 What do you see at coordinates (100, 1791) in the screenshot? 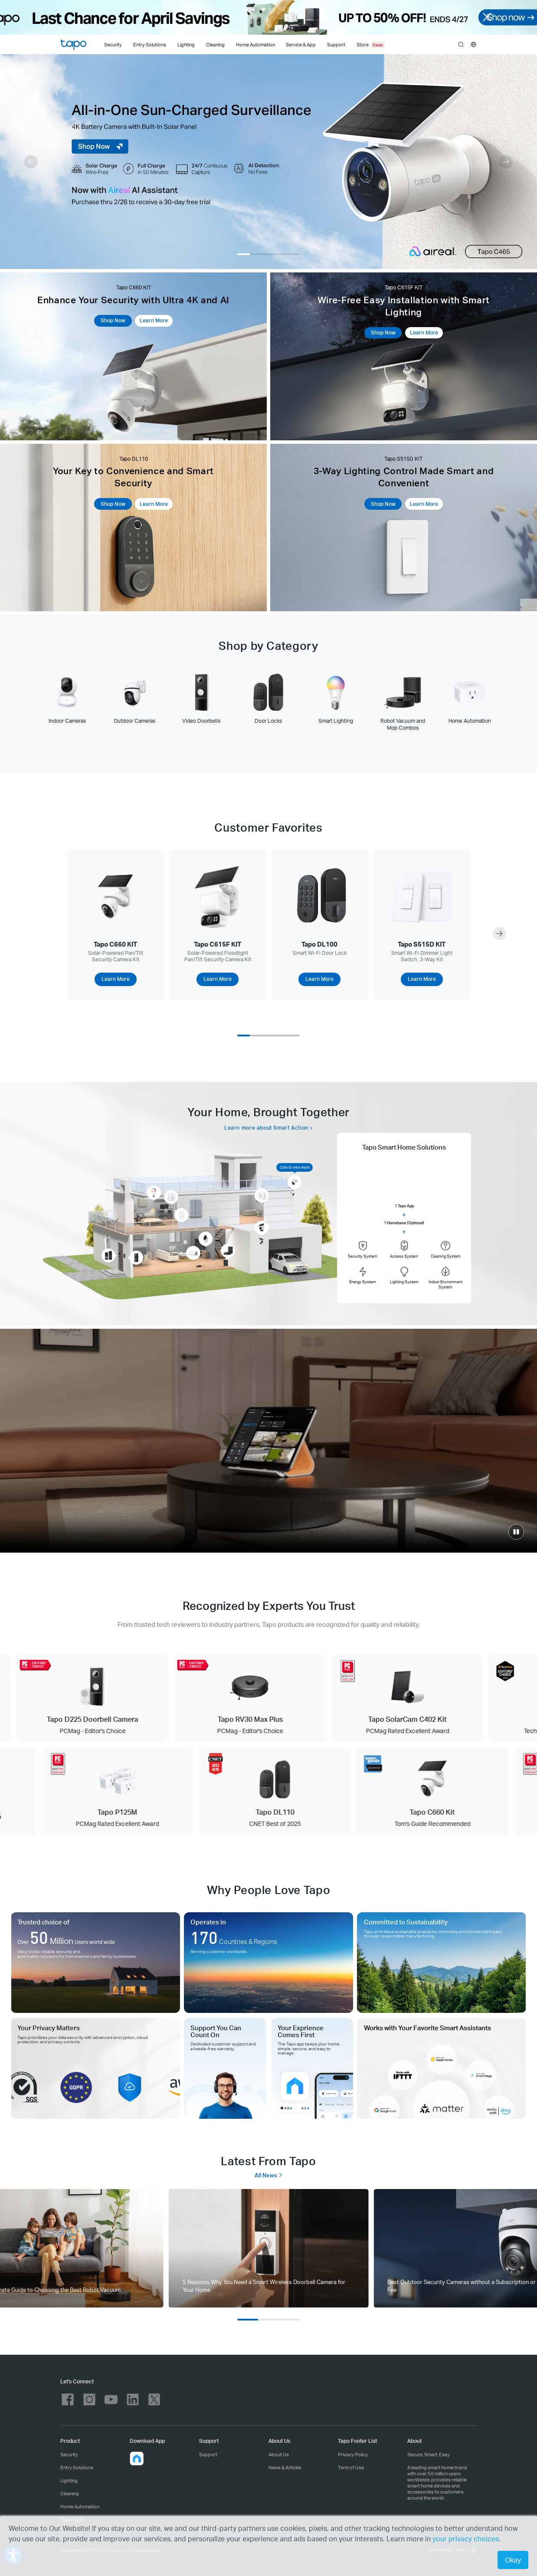
I see `[Tapo P125M PCMag Rated Excellent Award]` at bounding box center [100, 1791].